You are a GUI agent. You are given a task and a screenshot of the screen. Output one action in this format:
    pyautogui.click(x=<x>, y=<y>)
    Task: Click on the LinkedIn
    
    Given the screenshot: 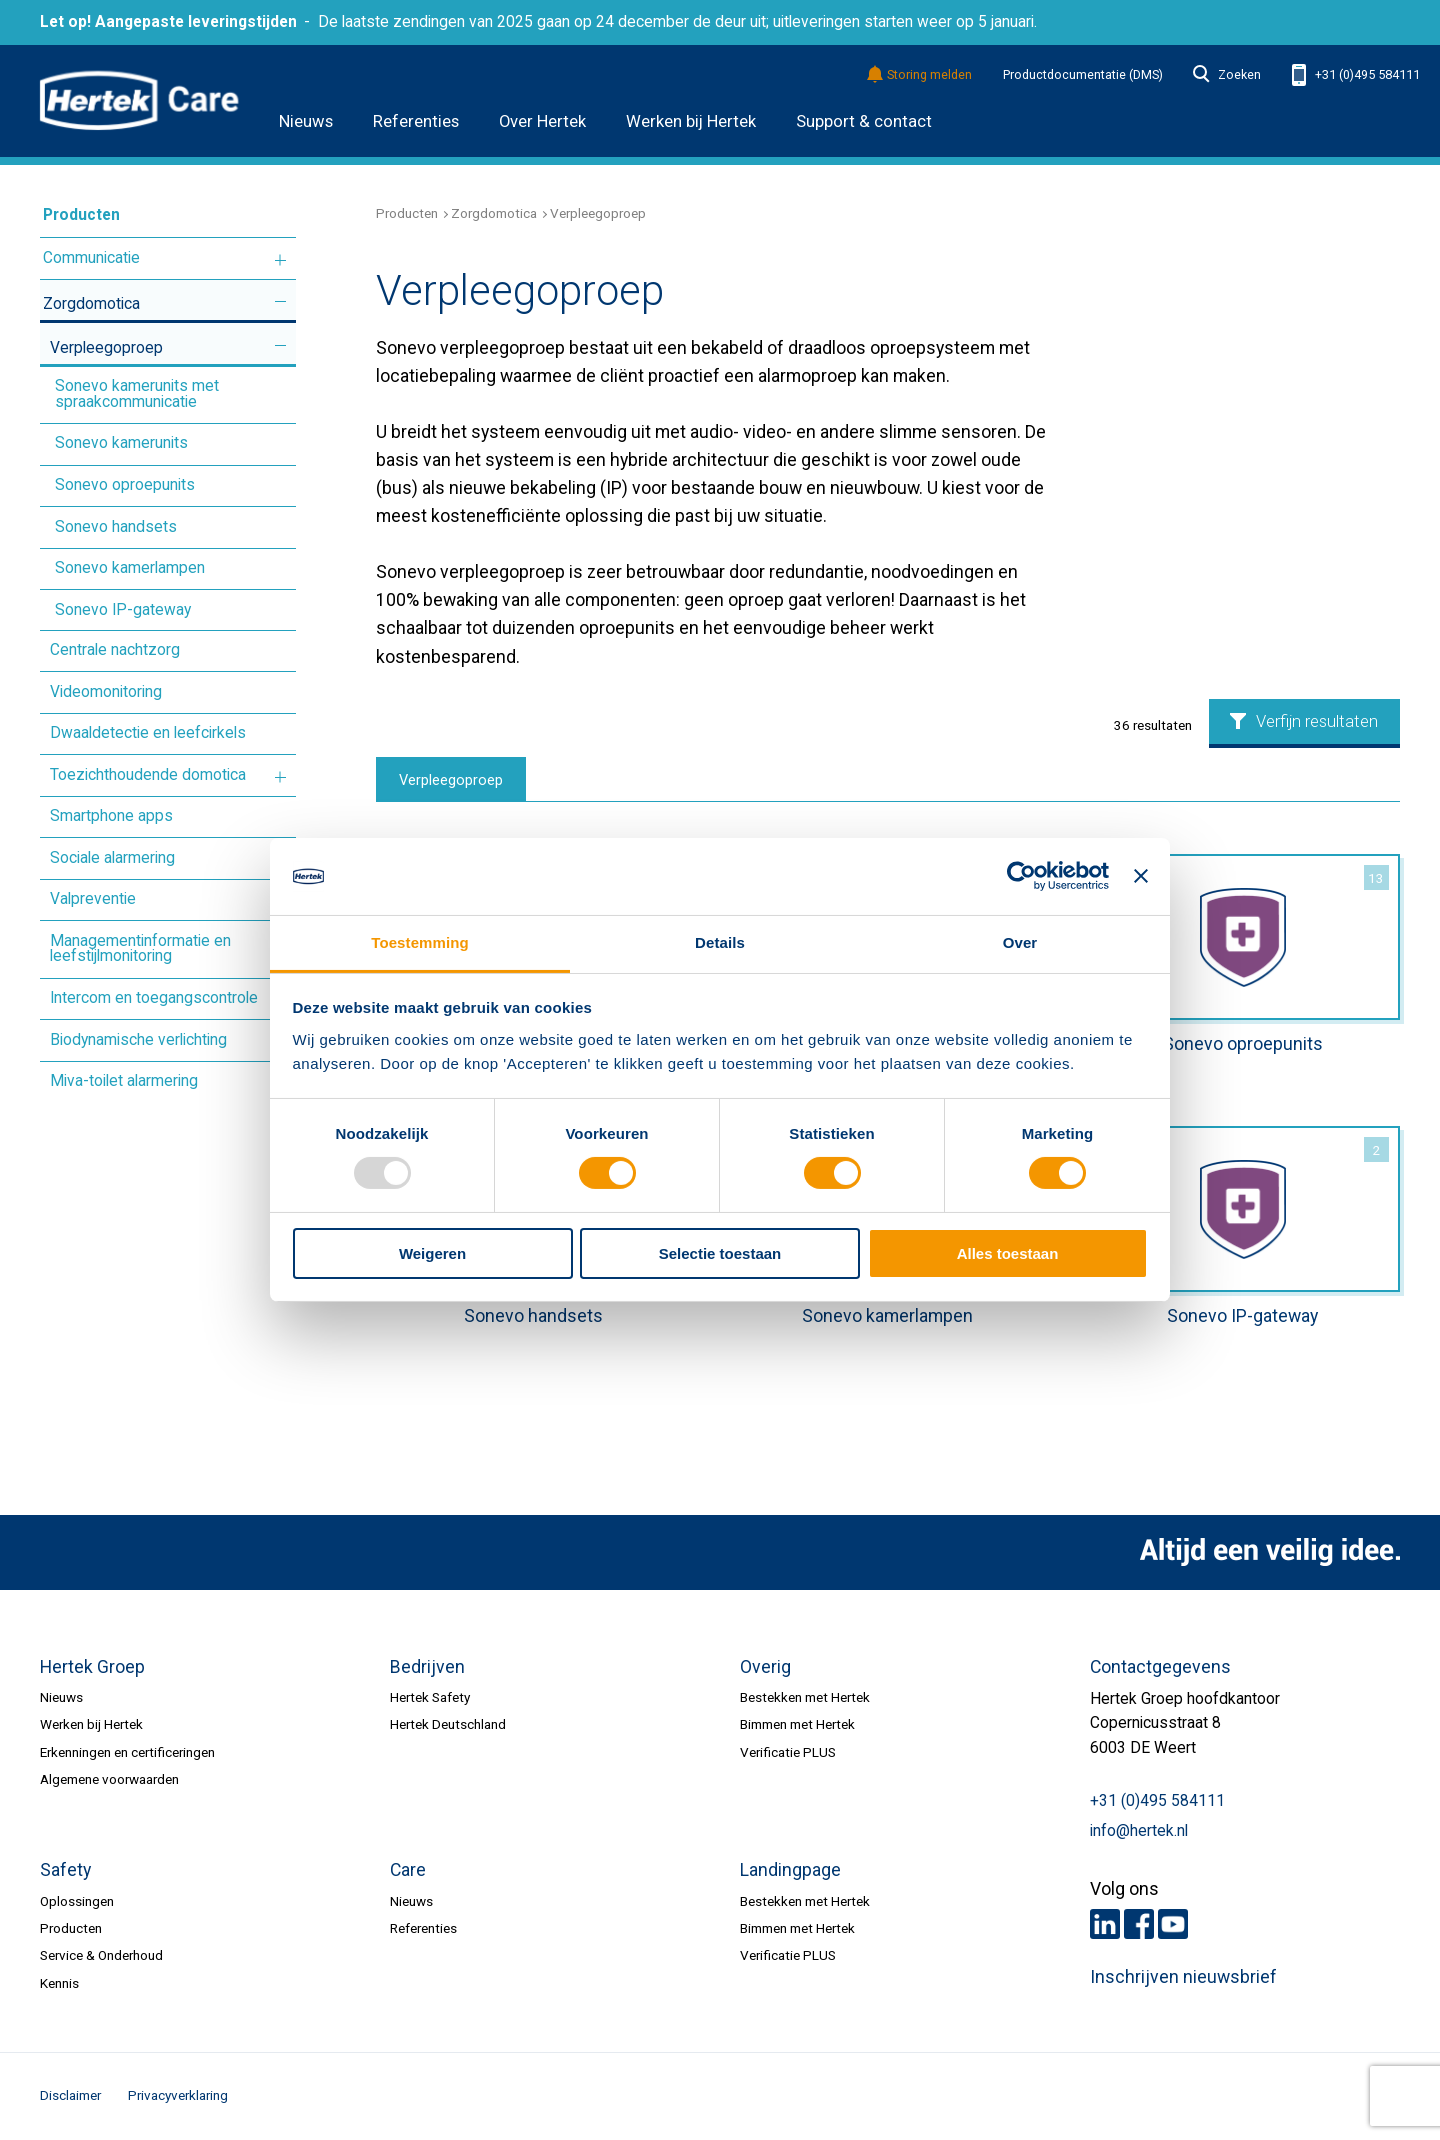 What is the action you would take?
    pyautogui.click(x=1105, y=1924)
    